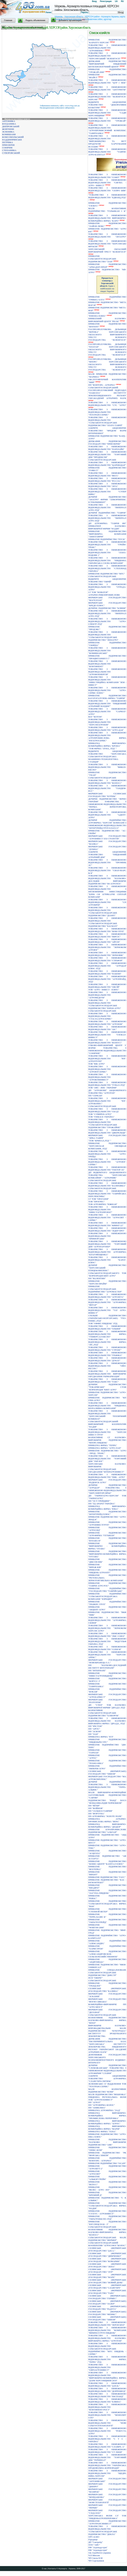  What do you see at coordinates (107, 2423) in the screenshot?
I see `ТОВАРИСТВО З ОБМЕЖЕНОЮ ВІДПОВІДАЛЬНІСТЮ "НОВІ СІЛЬГОСПТЕХНОЛОГІЇ"` at bounding box center [107, 2423].